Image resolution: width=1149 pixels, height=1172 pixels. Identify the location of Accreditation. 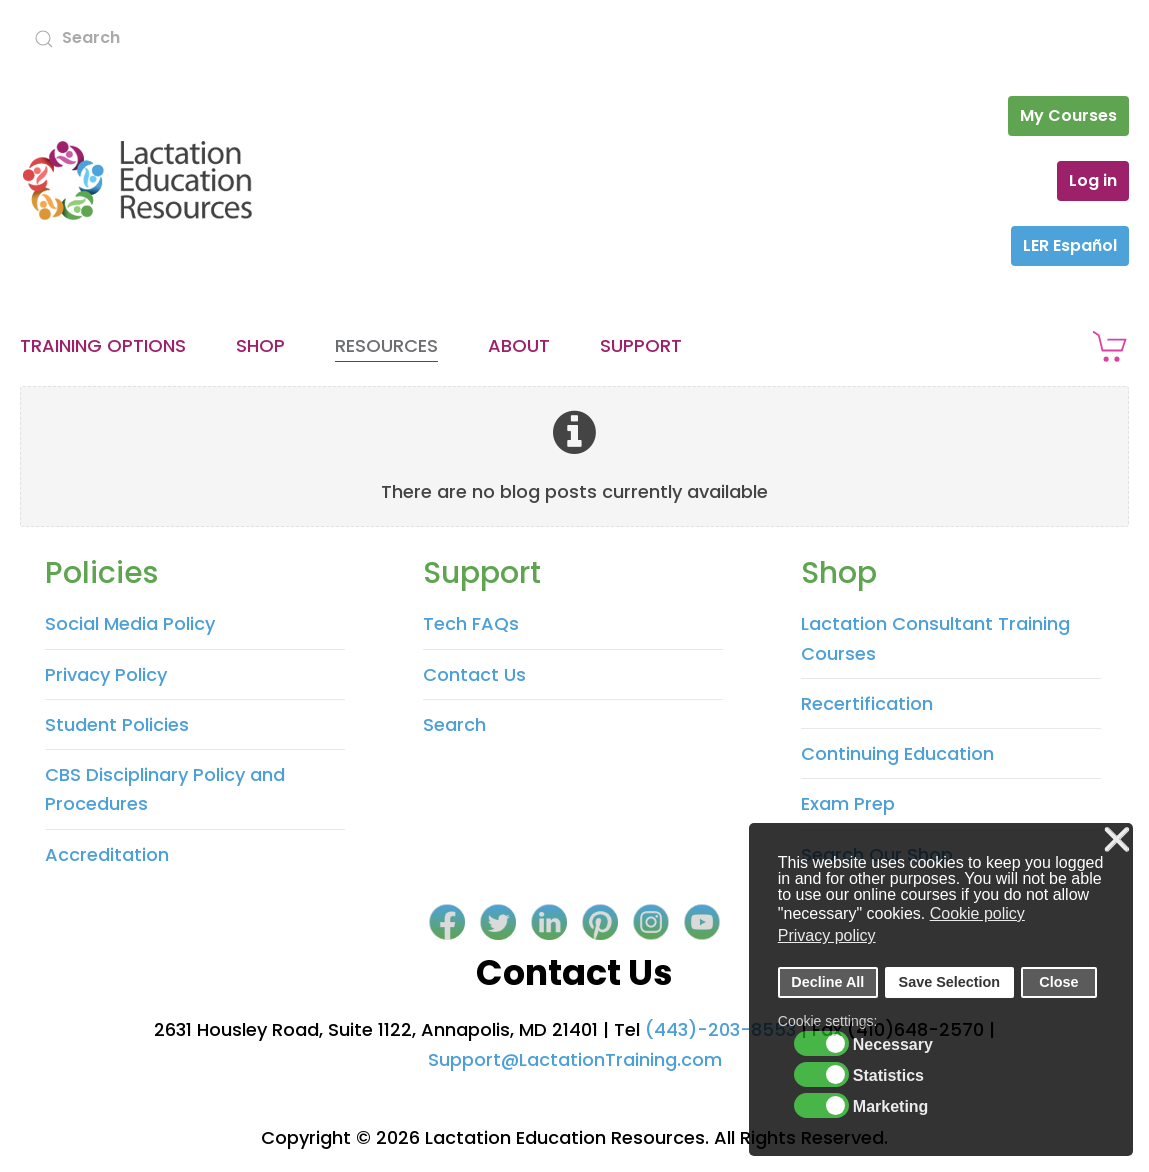
(107, 854).